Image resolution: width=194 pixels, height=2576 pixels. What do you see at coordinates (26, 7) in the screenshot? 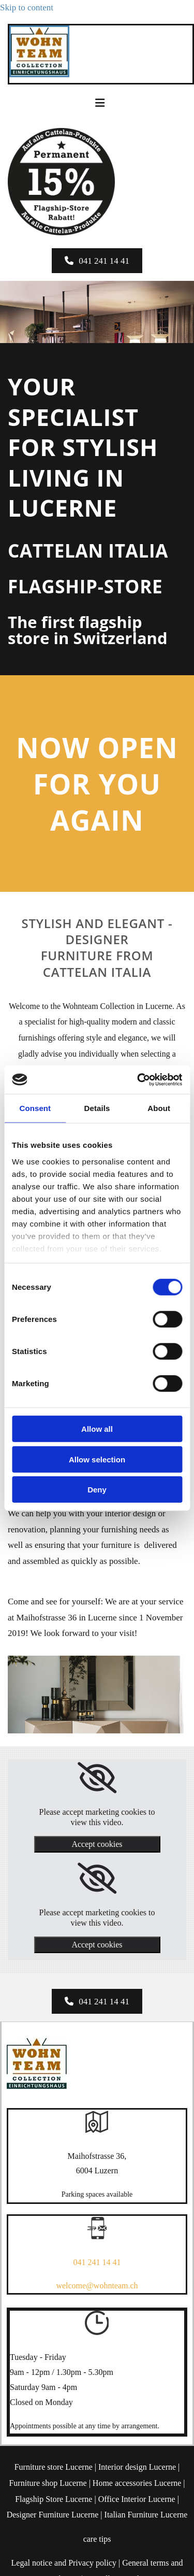
I see `Skip to content` at bounding box center [26, 7].